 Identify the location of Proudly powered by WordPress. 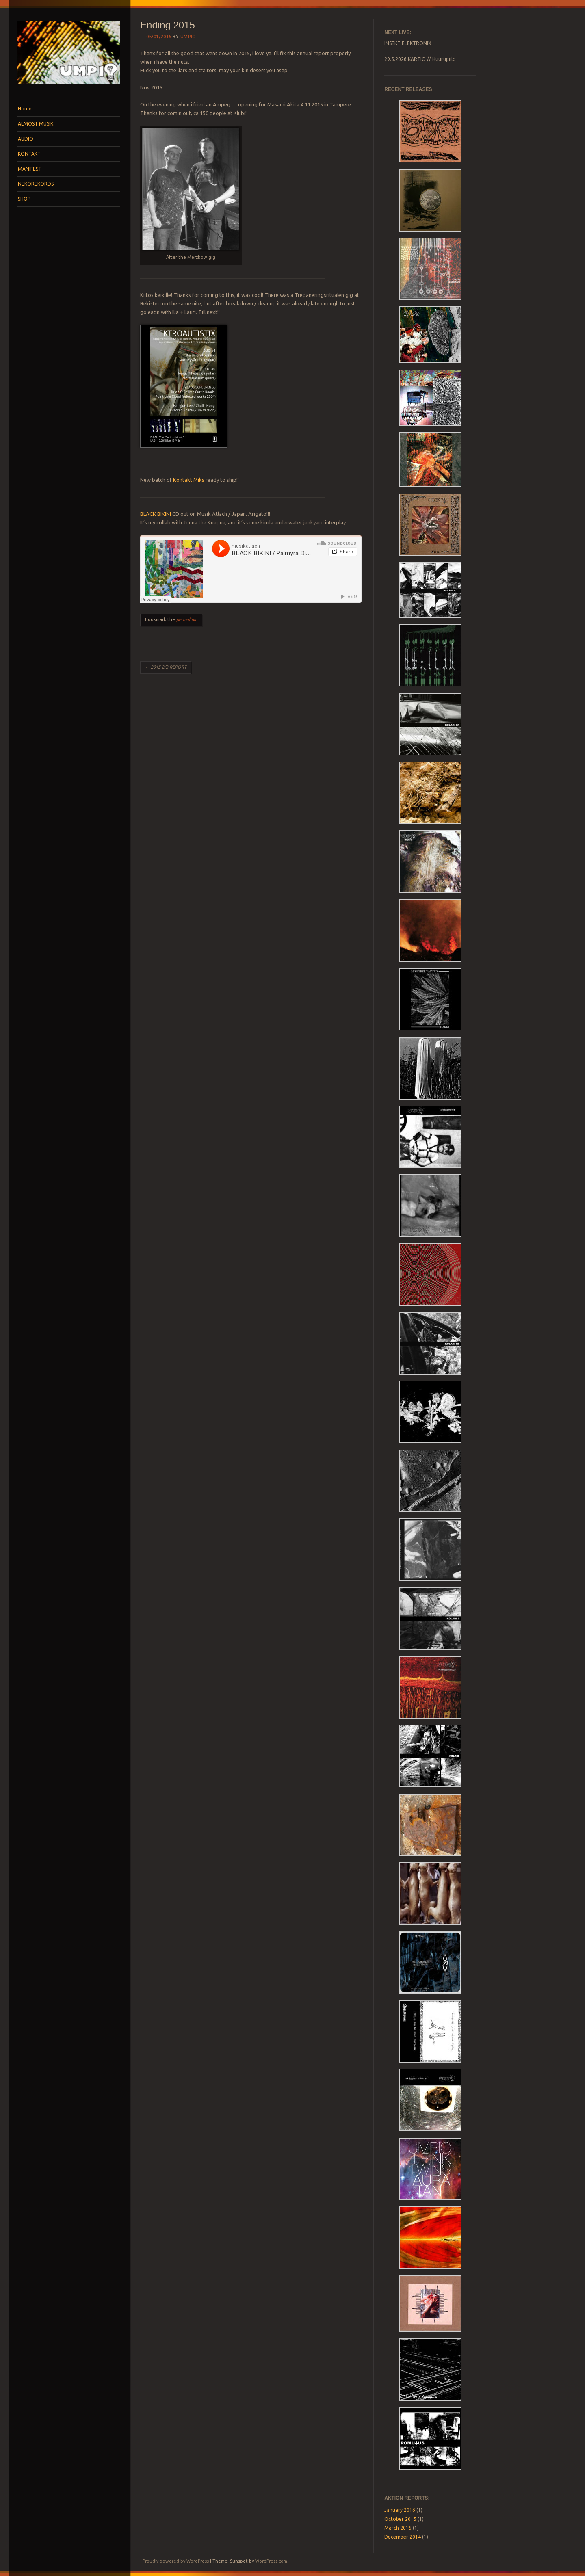
(176, 2561).